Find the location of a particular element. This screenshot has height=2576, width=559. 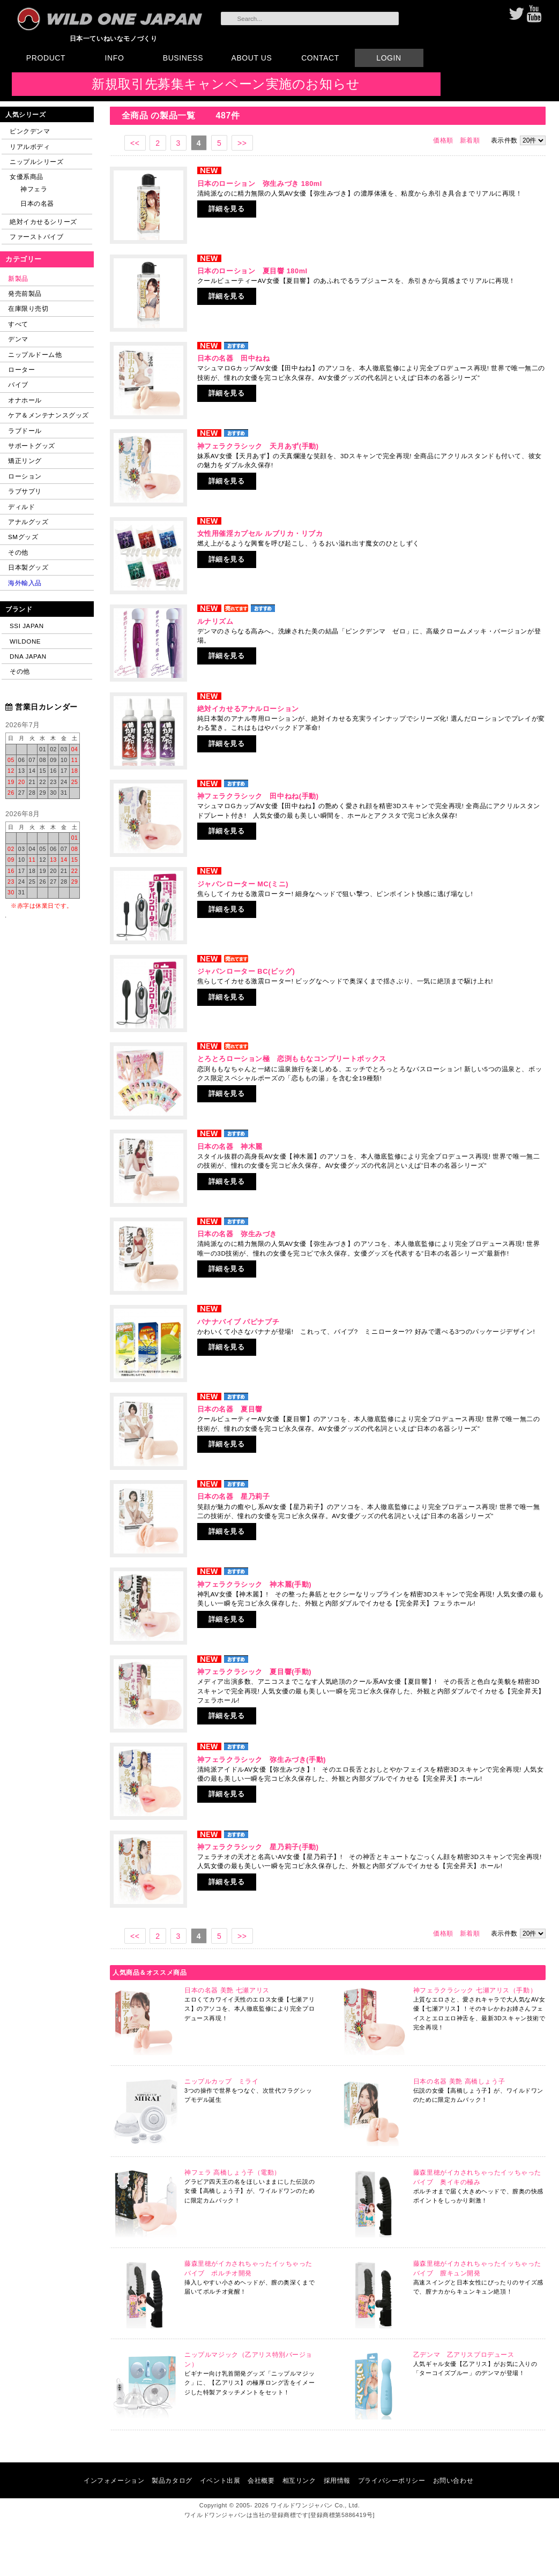

日本の名器 星乃莉子 is located at coordinates (233, 1496).